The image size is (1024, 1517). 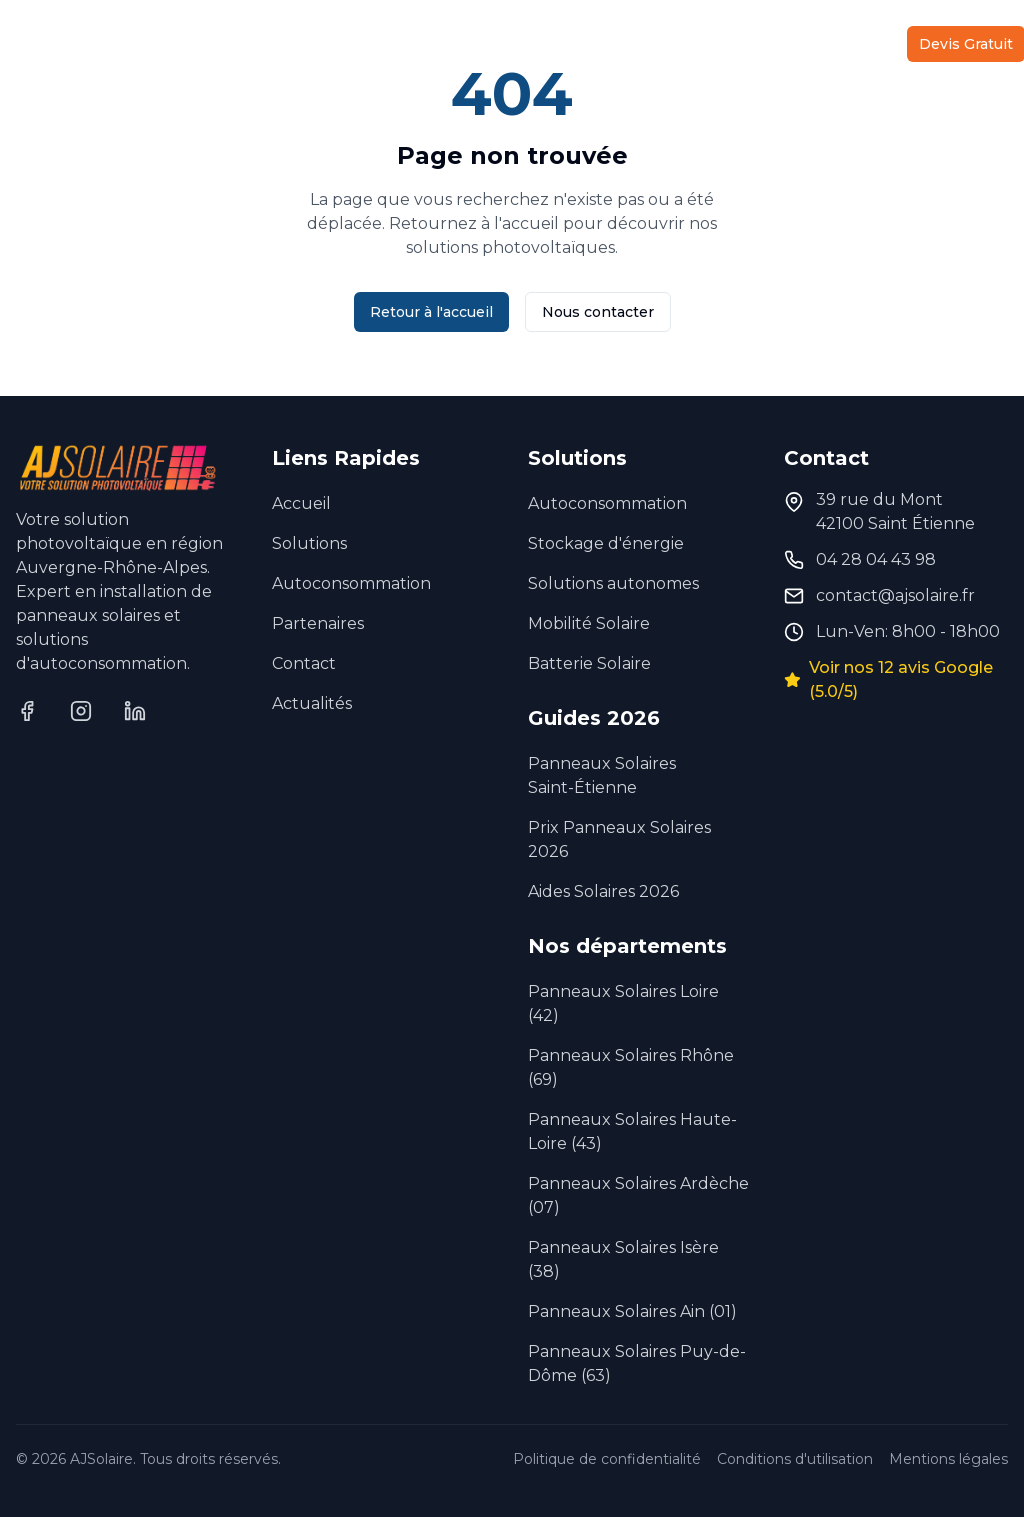 I want to click on 04 28 04 43 98, so click(x=876, y=559).